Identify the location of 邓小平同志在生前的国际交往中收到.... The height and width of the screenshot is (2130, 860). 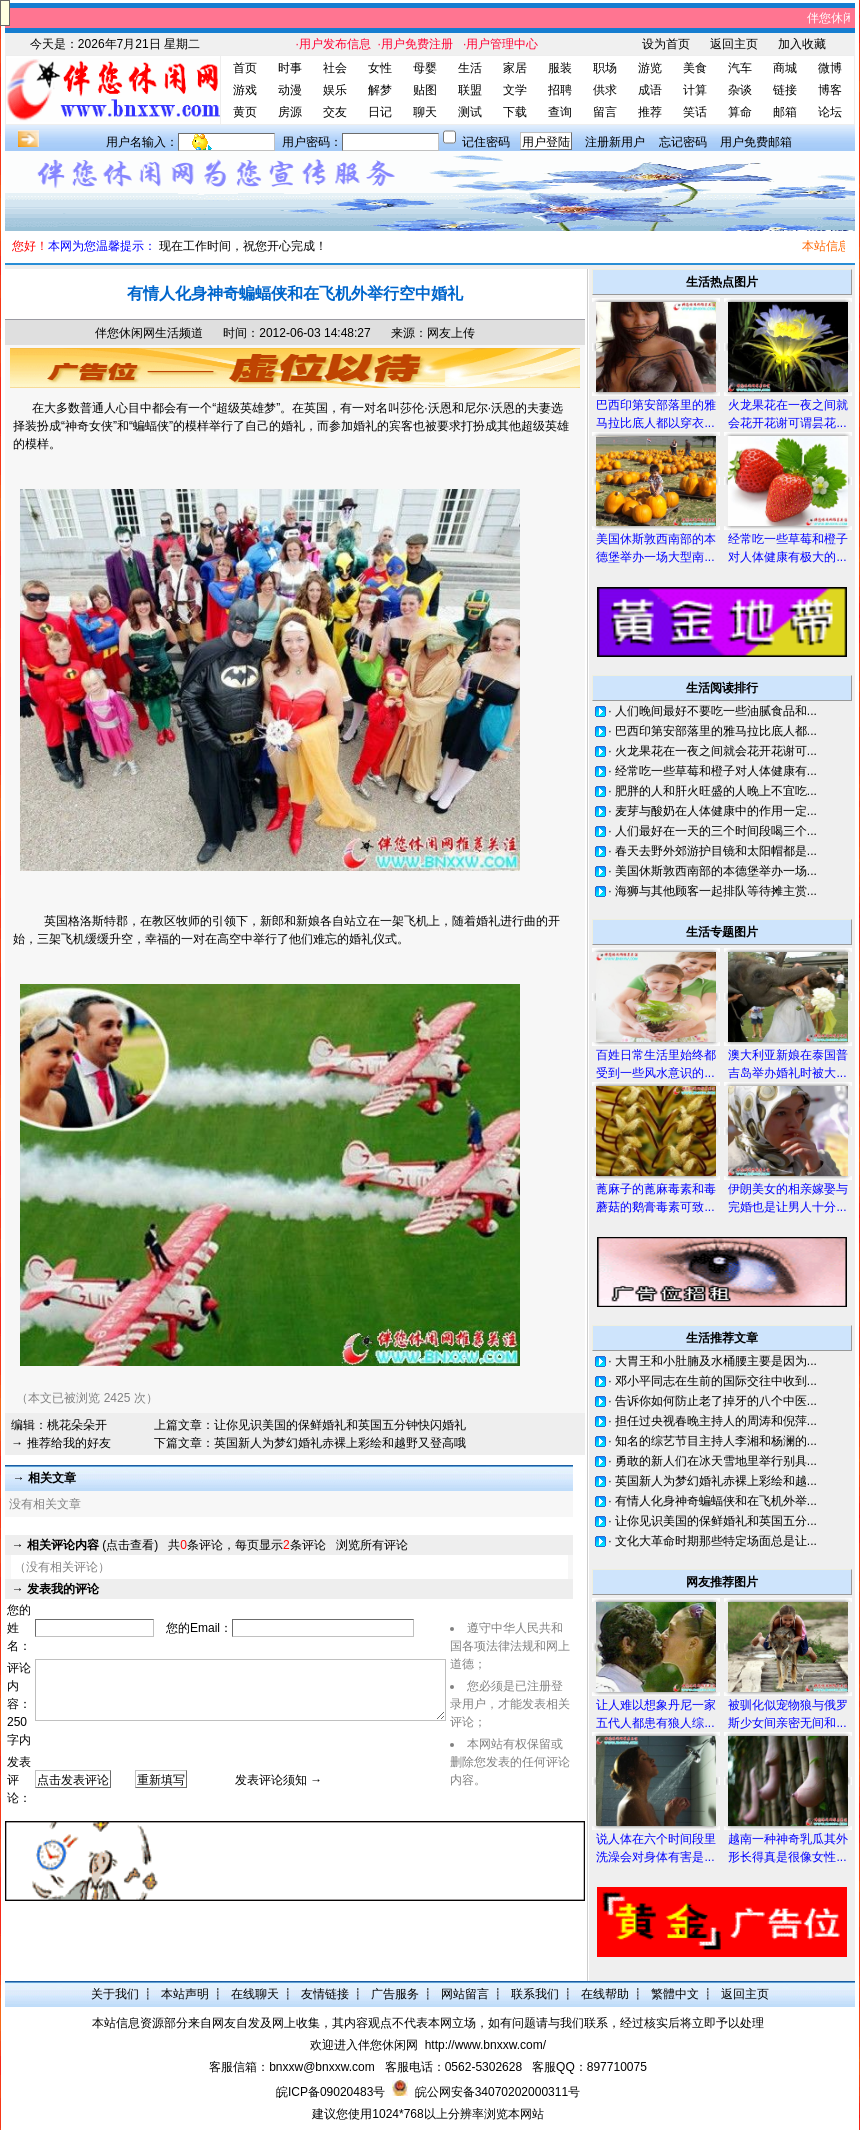
(716, 1381).